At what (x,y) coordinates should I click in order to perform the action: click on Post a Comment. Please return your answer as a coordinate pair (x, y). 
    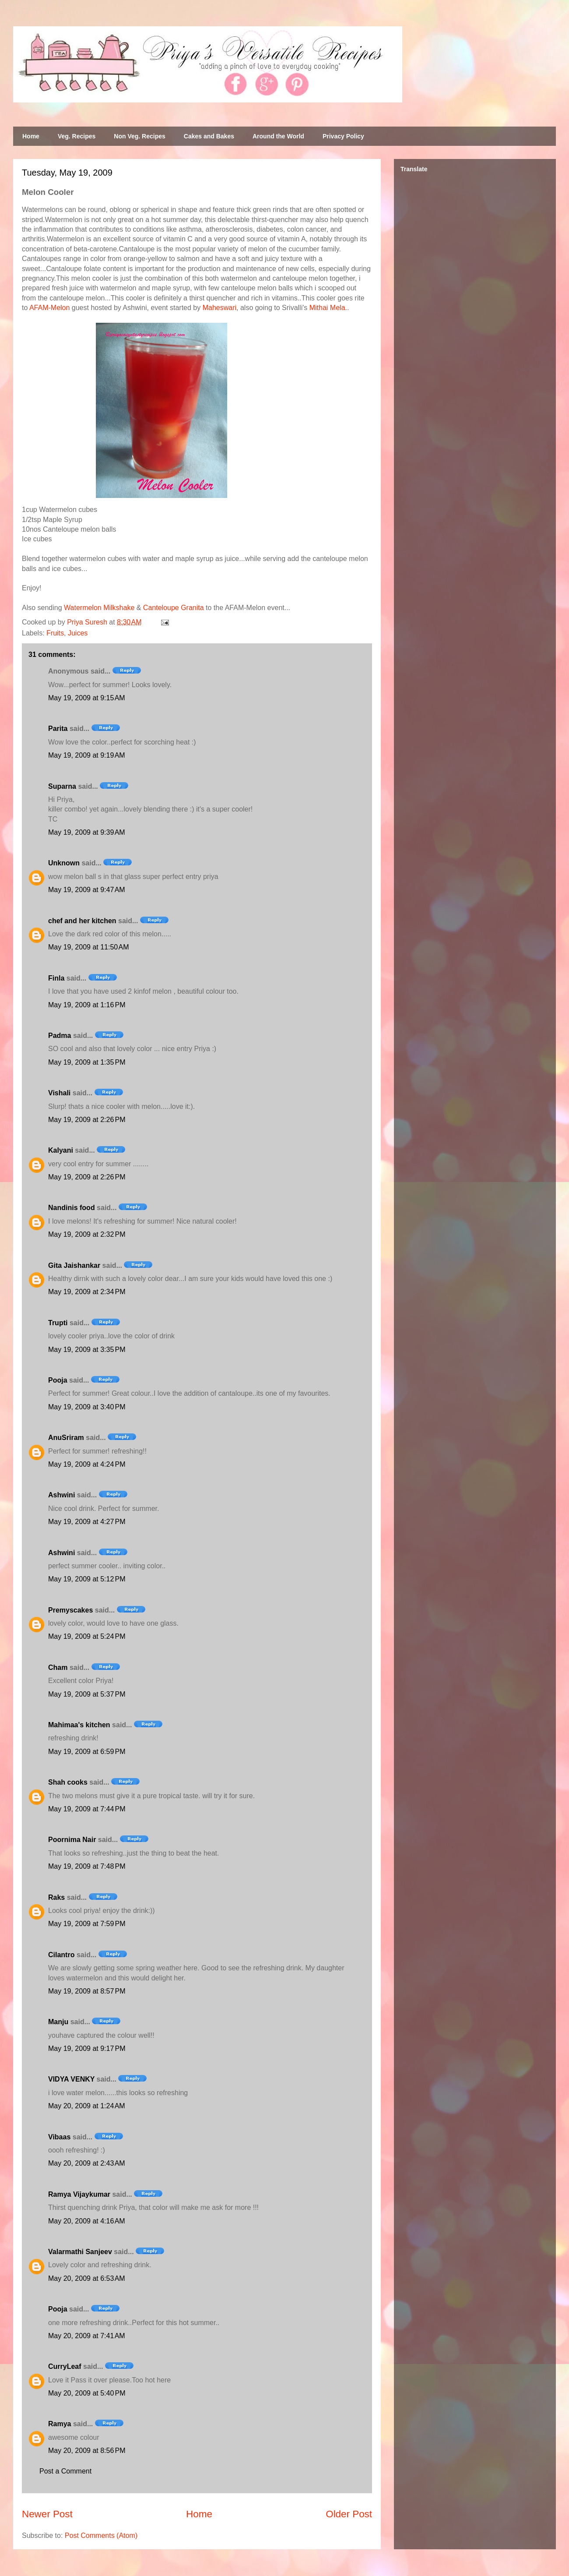
    Looking at the image, I should click on (65, 2471).